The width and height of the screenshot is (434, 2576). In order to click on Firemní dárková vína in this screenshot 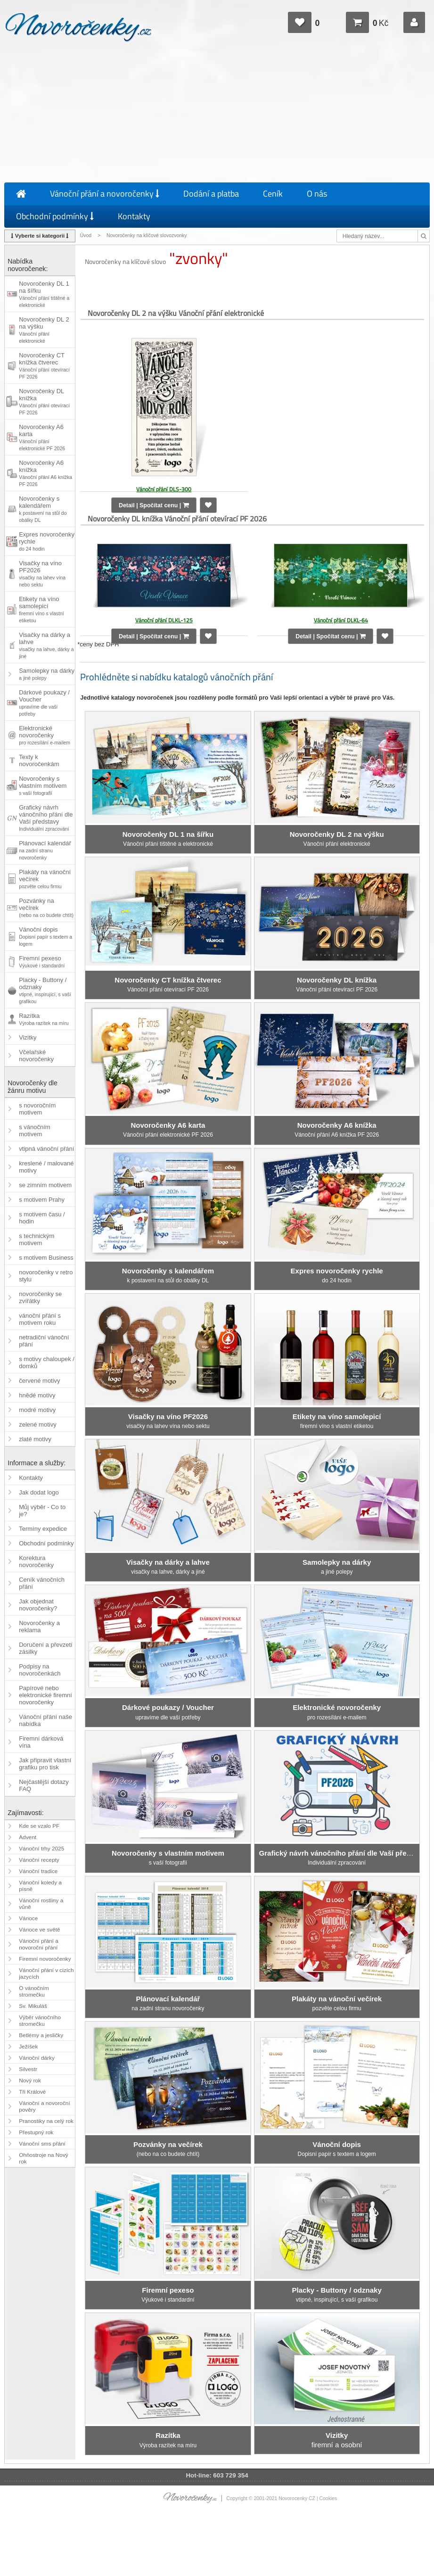, I will do `click(41, 1742)`.